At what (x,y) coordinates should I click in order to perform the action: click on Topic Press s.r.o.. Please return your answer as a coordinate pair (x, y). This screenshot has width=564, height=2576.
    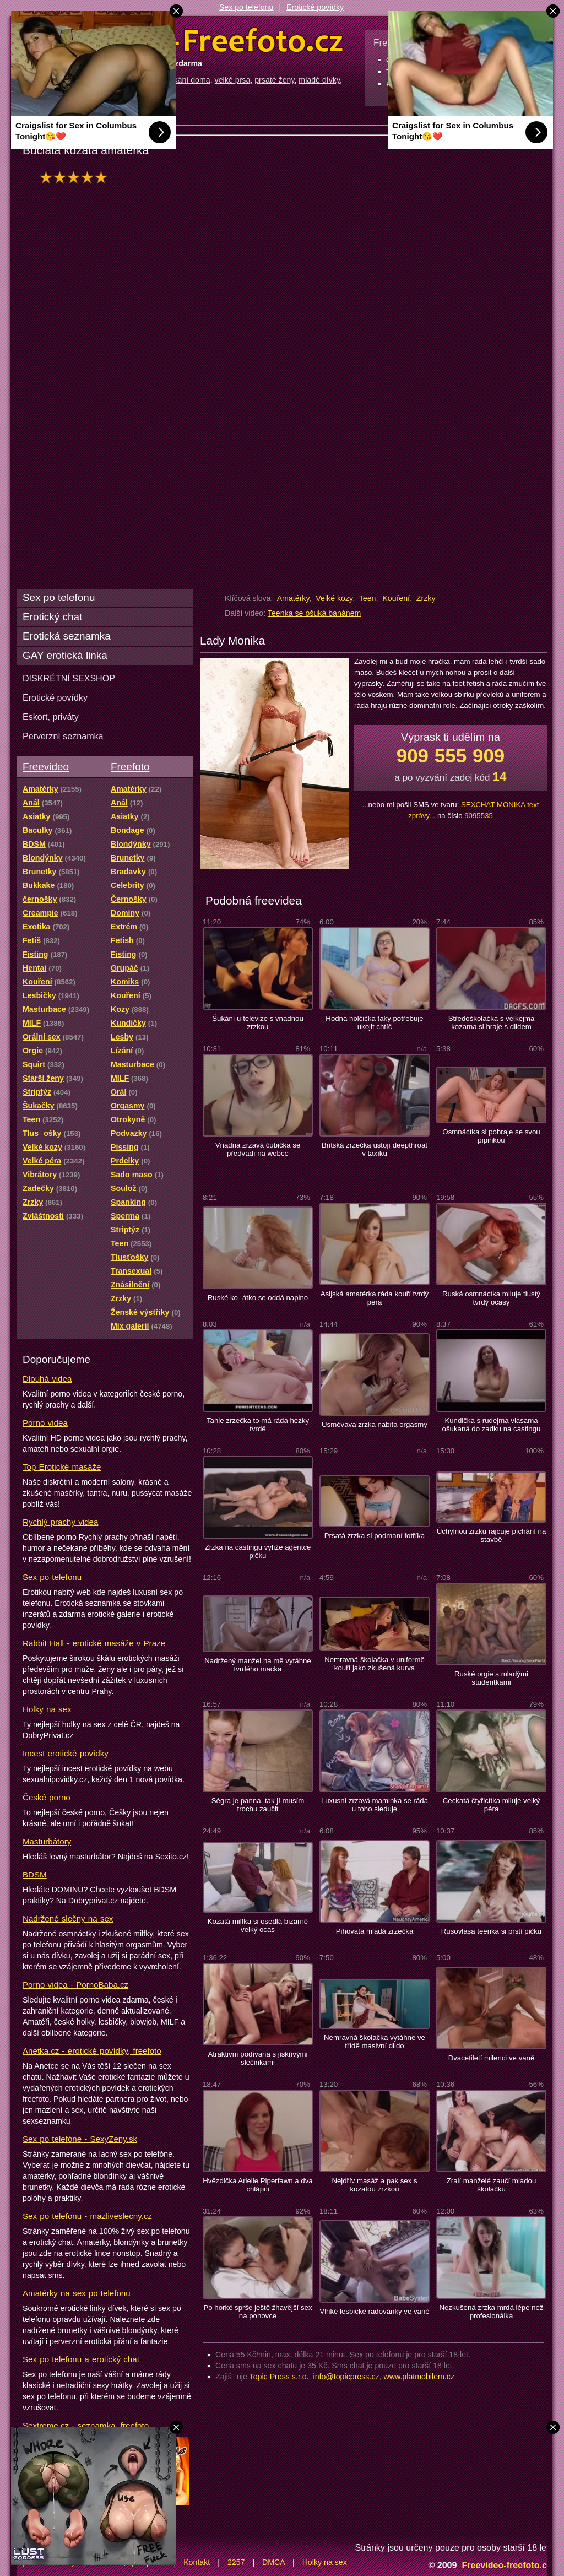
    Looking at the image, I should click on (279, 2376).